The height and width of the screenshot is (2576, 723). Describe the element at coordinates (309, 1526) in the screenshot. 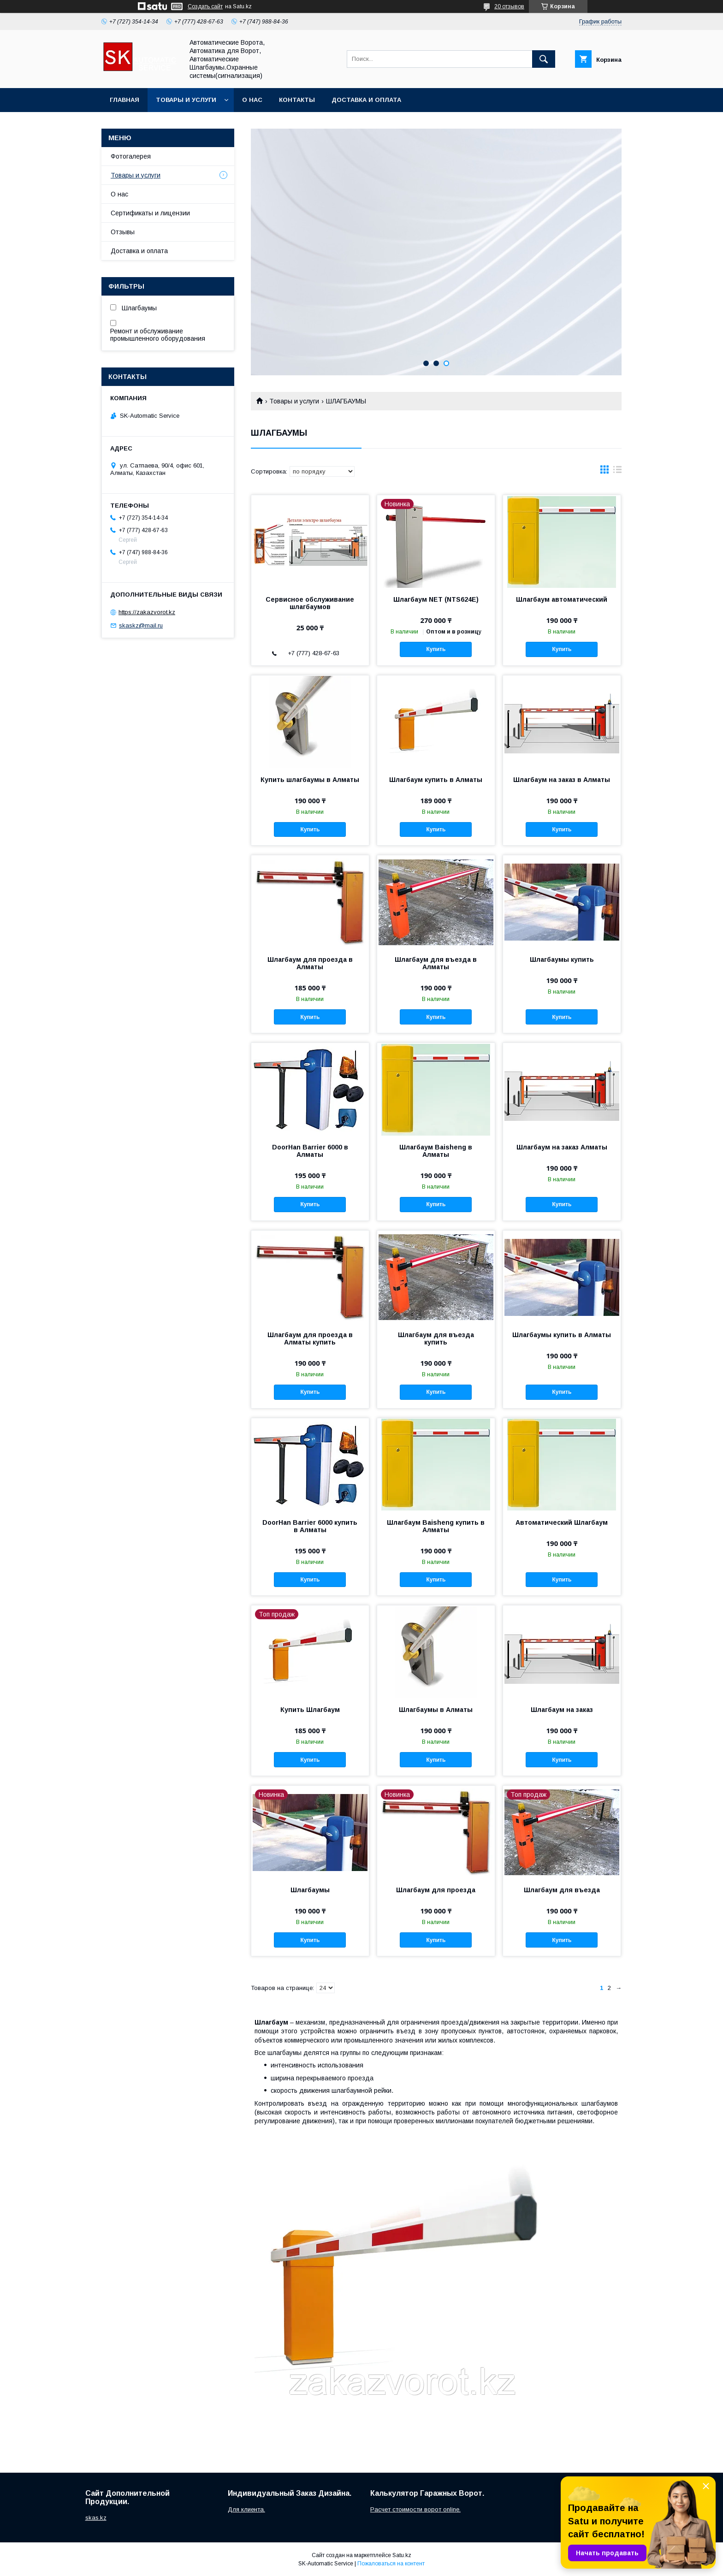

I see `DoorHan Barrier 6000 купить в Алматы` at that location.